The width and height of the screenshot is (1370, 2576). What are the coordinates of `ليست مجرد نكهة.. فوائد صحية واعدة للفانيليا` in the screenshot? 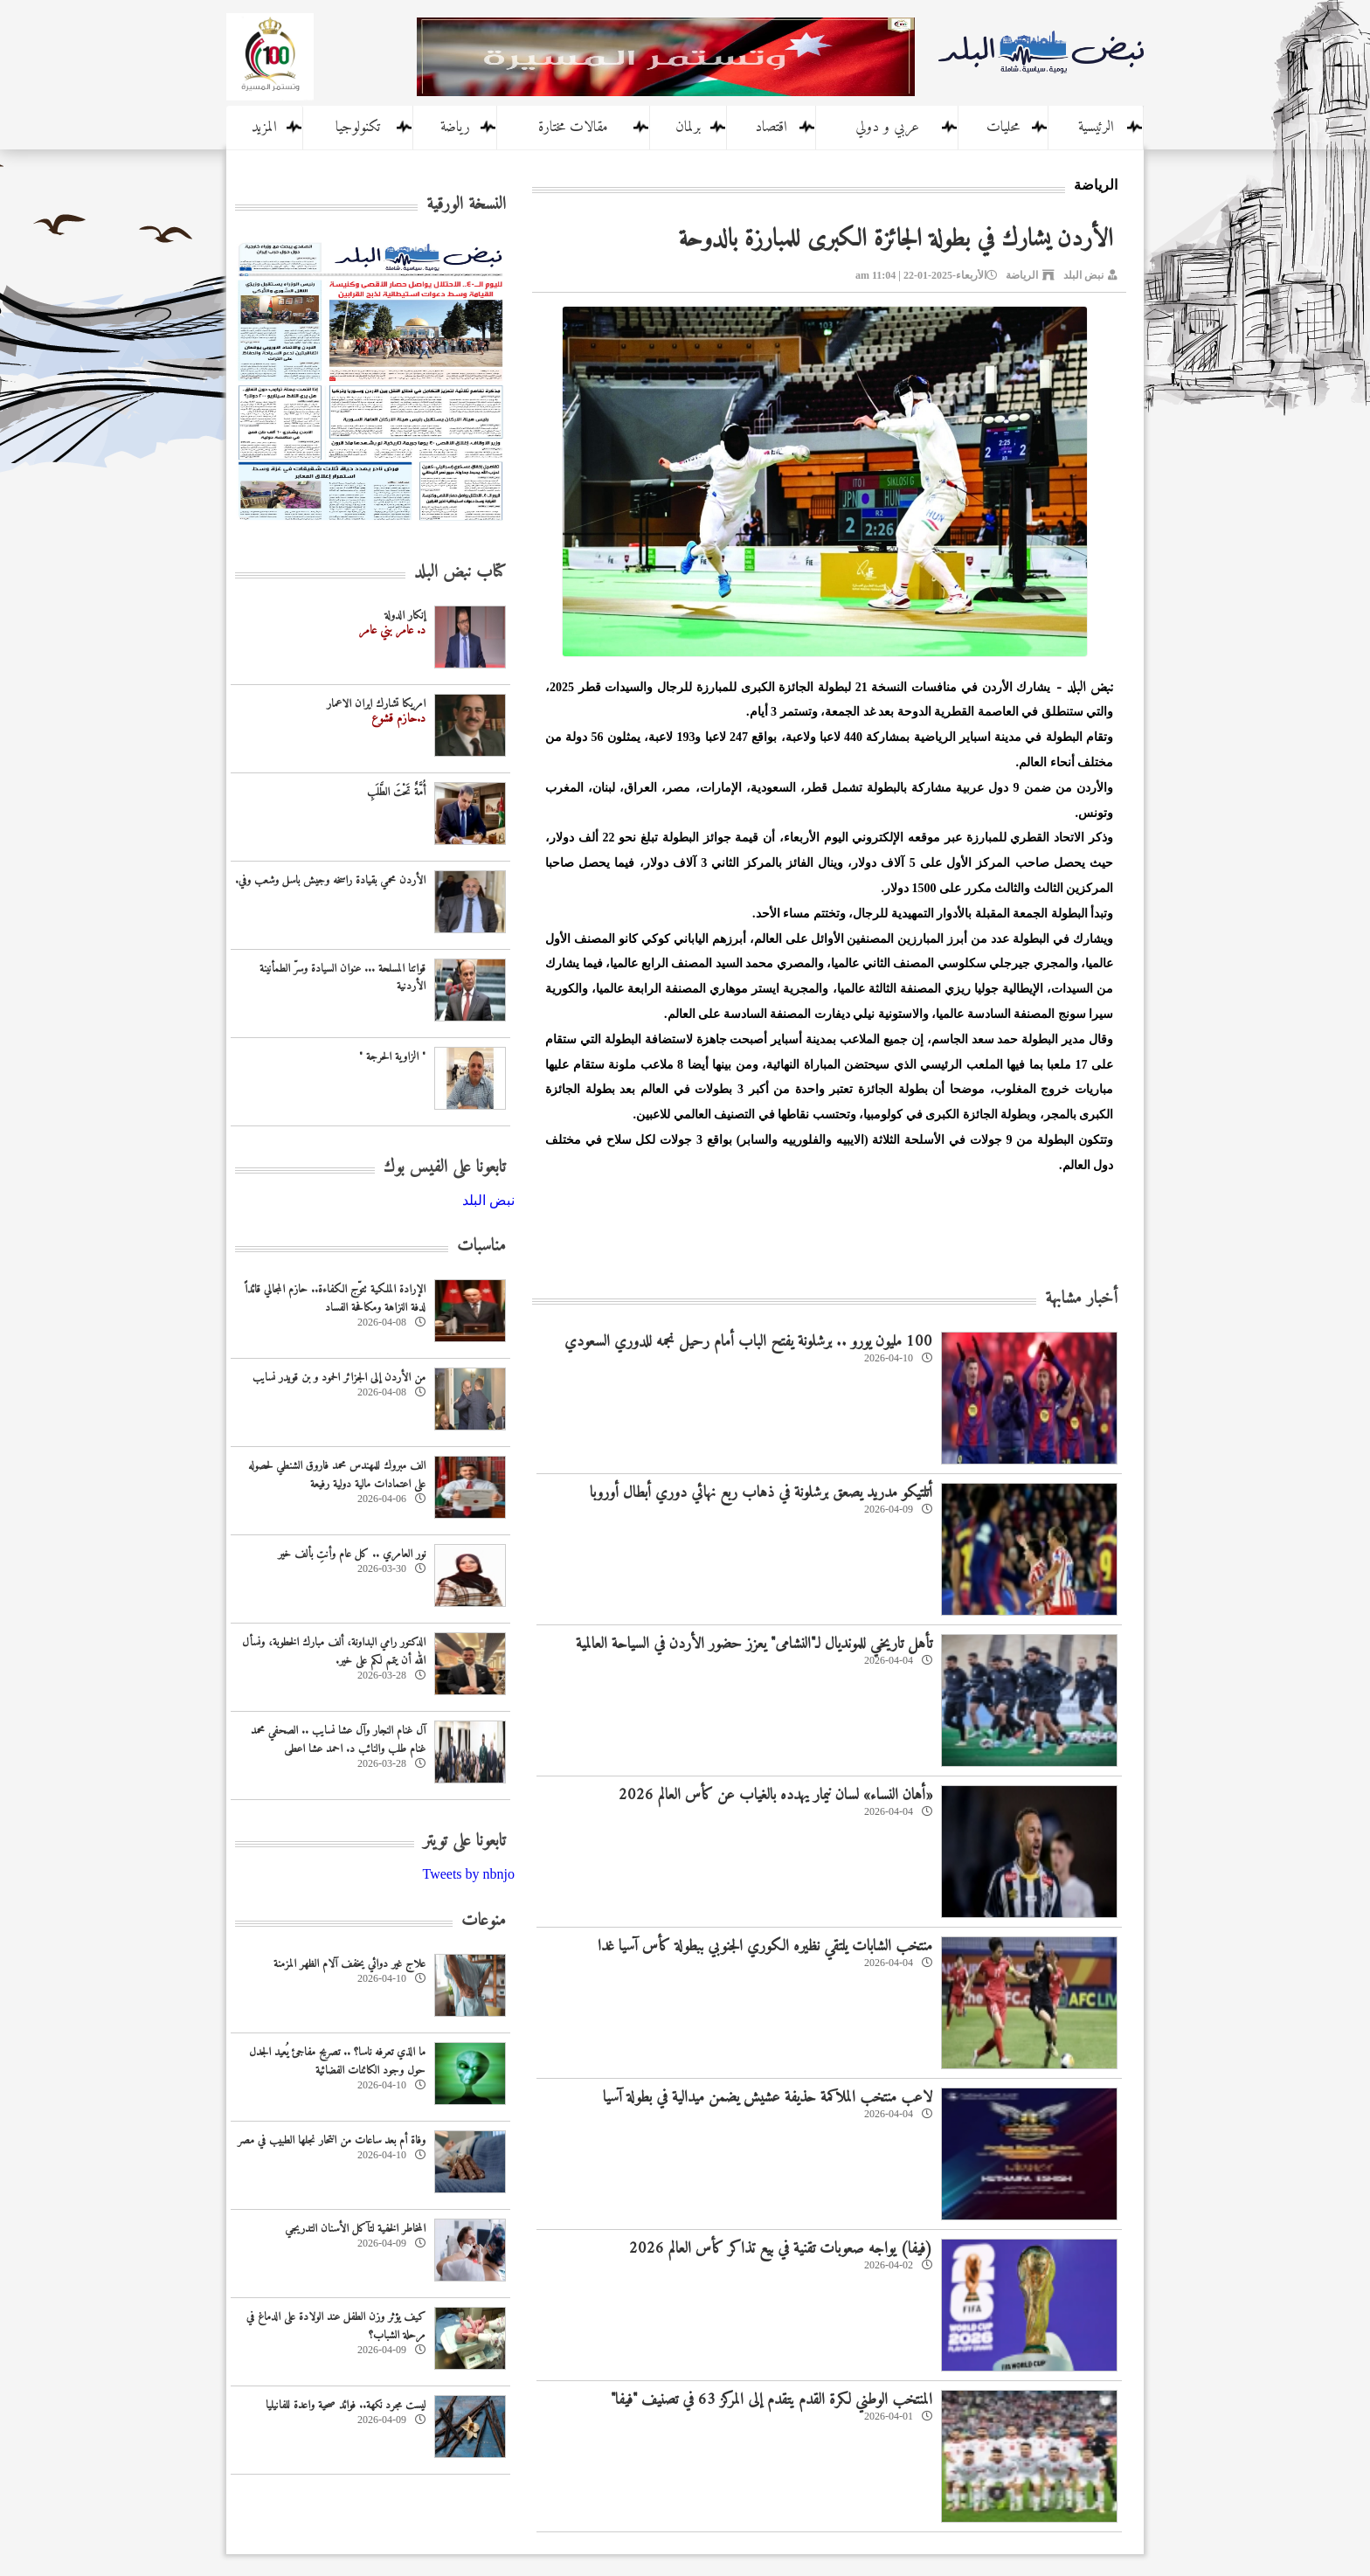 It's located at (346, 2405).